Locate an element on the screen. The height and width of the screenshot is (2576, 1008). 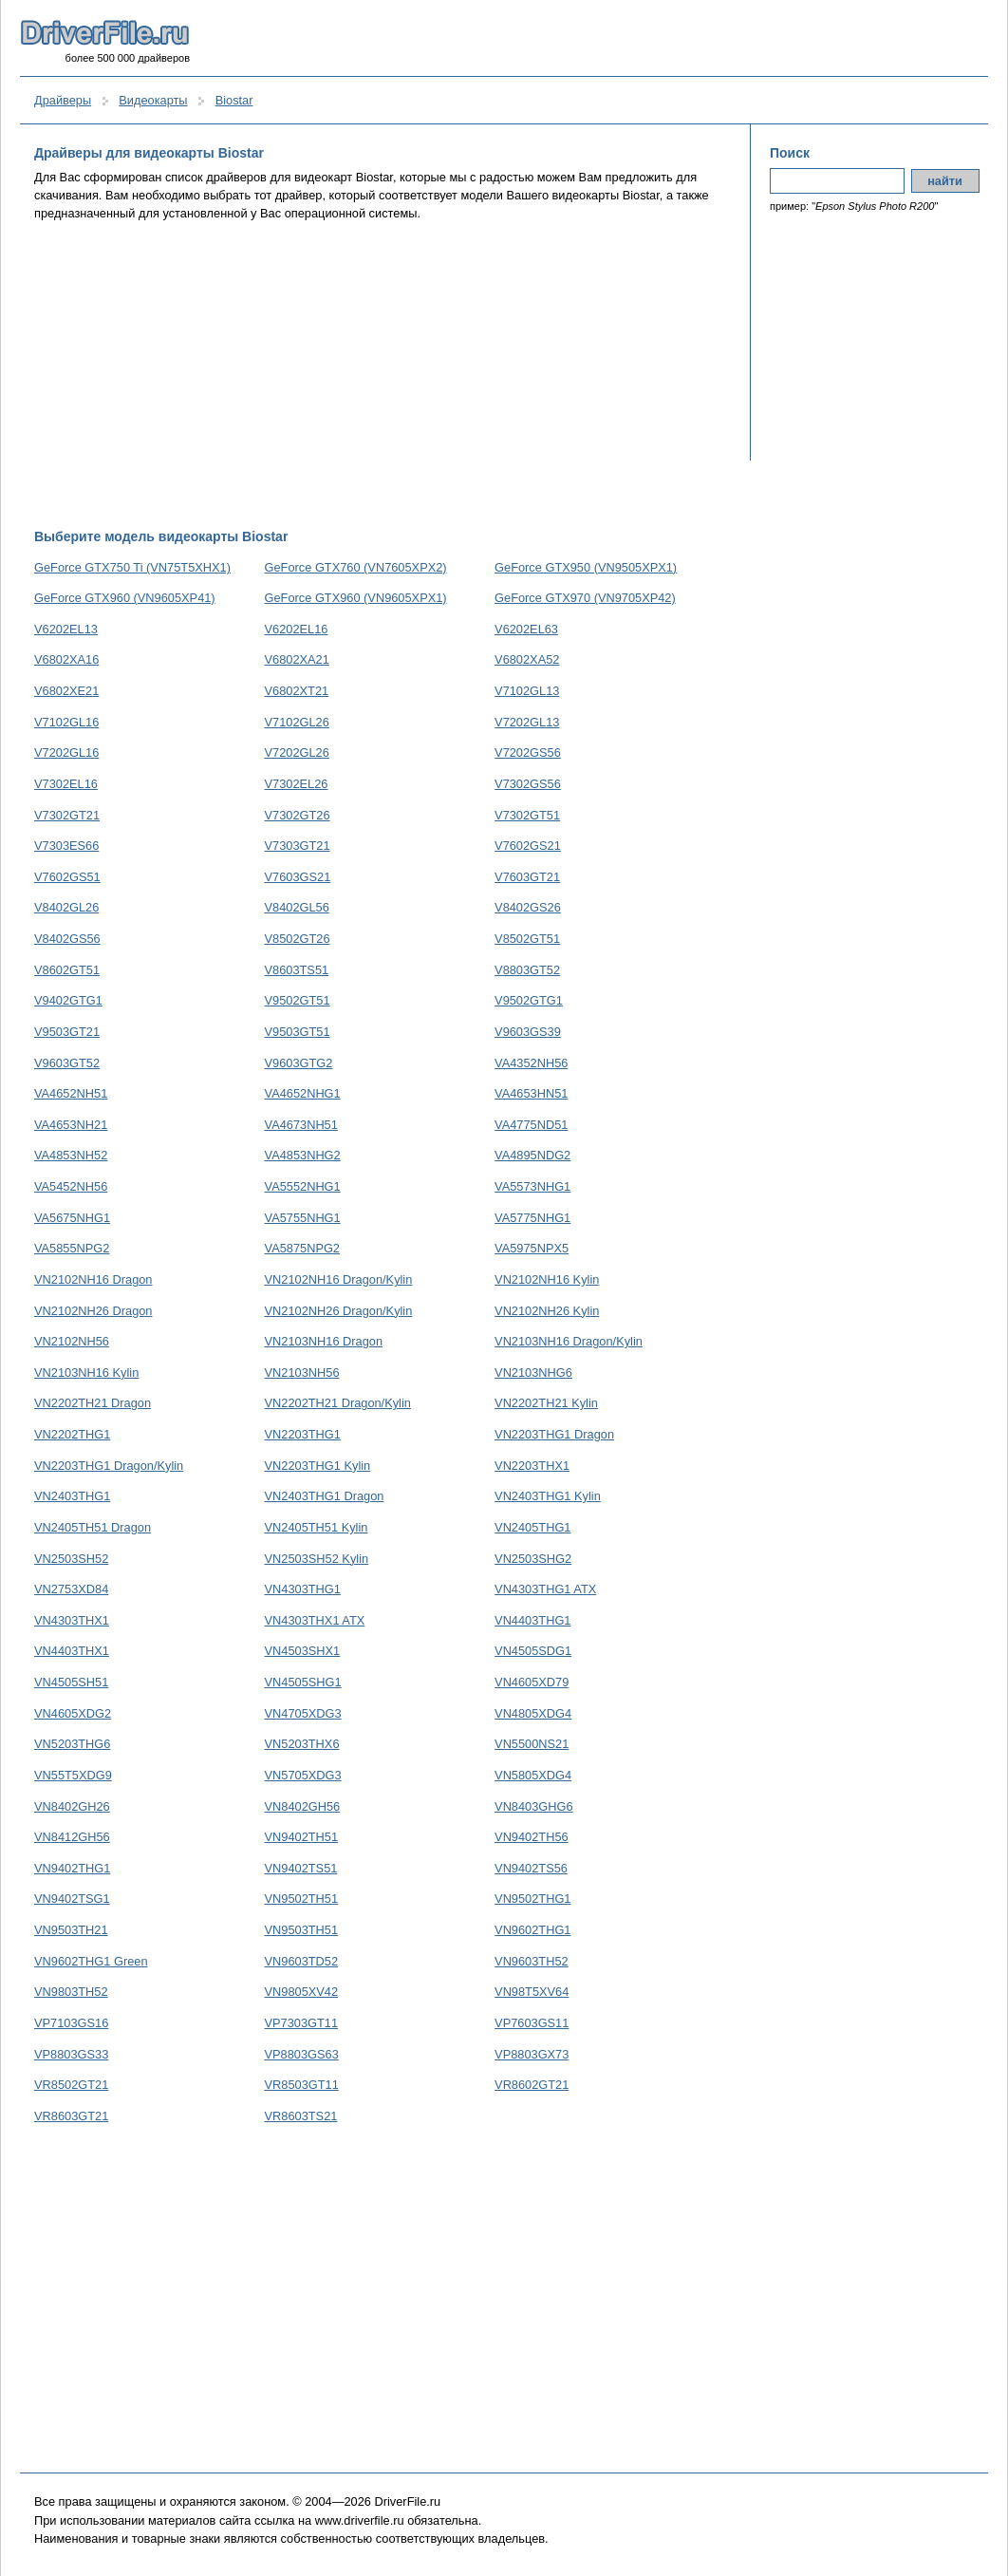
VN9502TH51 is located at coordinates (302, 1898).